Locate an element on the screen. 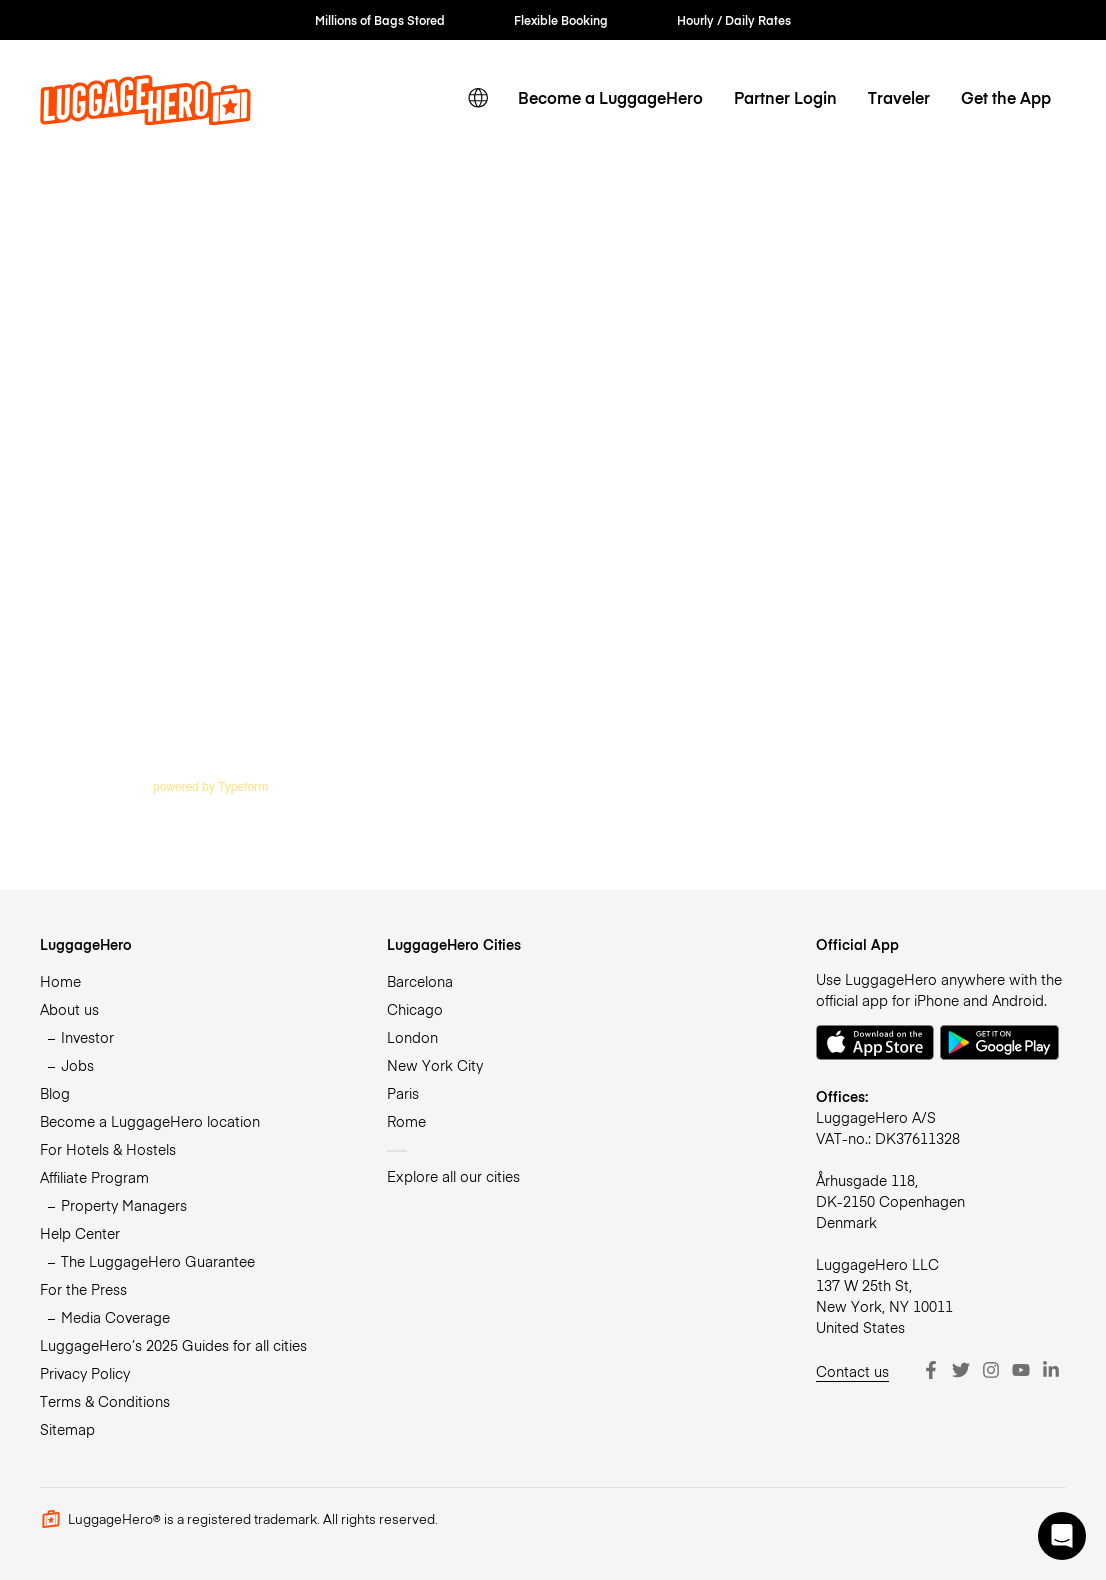 This screenshot has width=1106, height=1580. Paris is located at coordinates (403, 1093).